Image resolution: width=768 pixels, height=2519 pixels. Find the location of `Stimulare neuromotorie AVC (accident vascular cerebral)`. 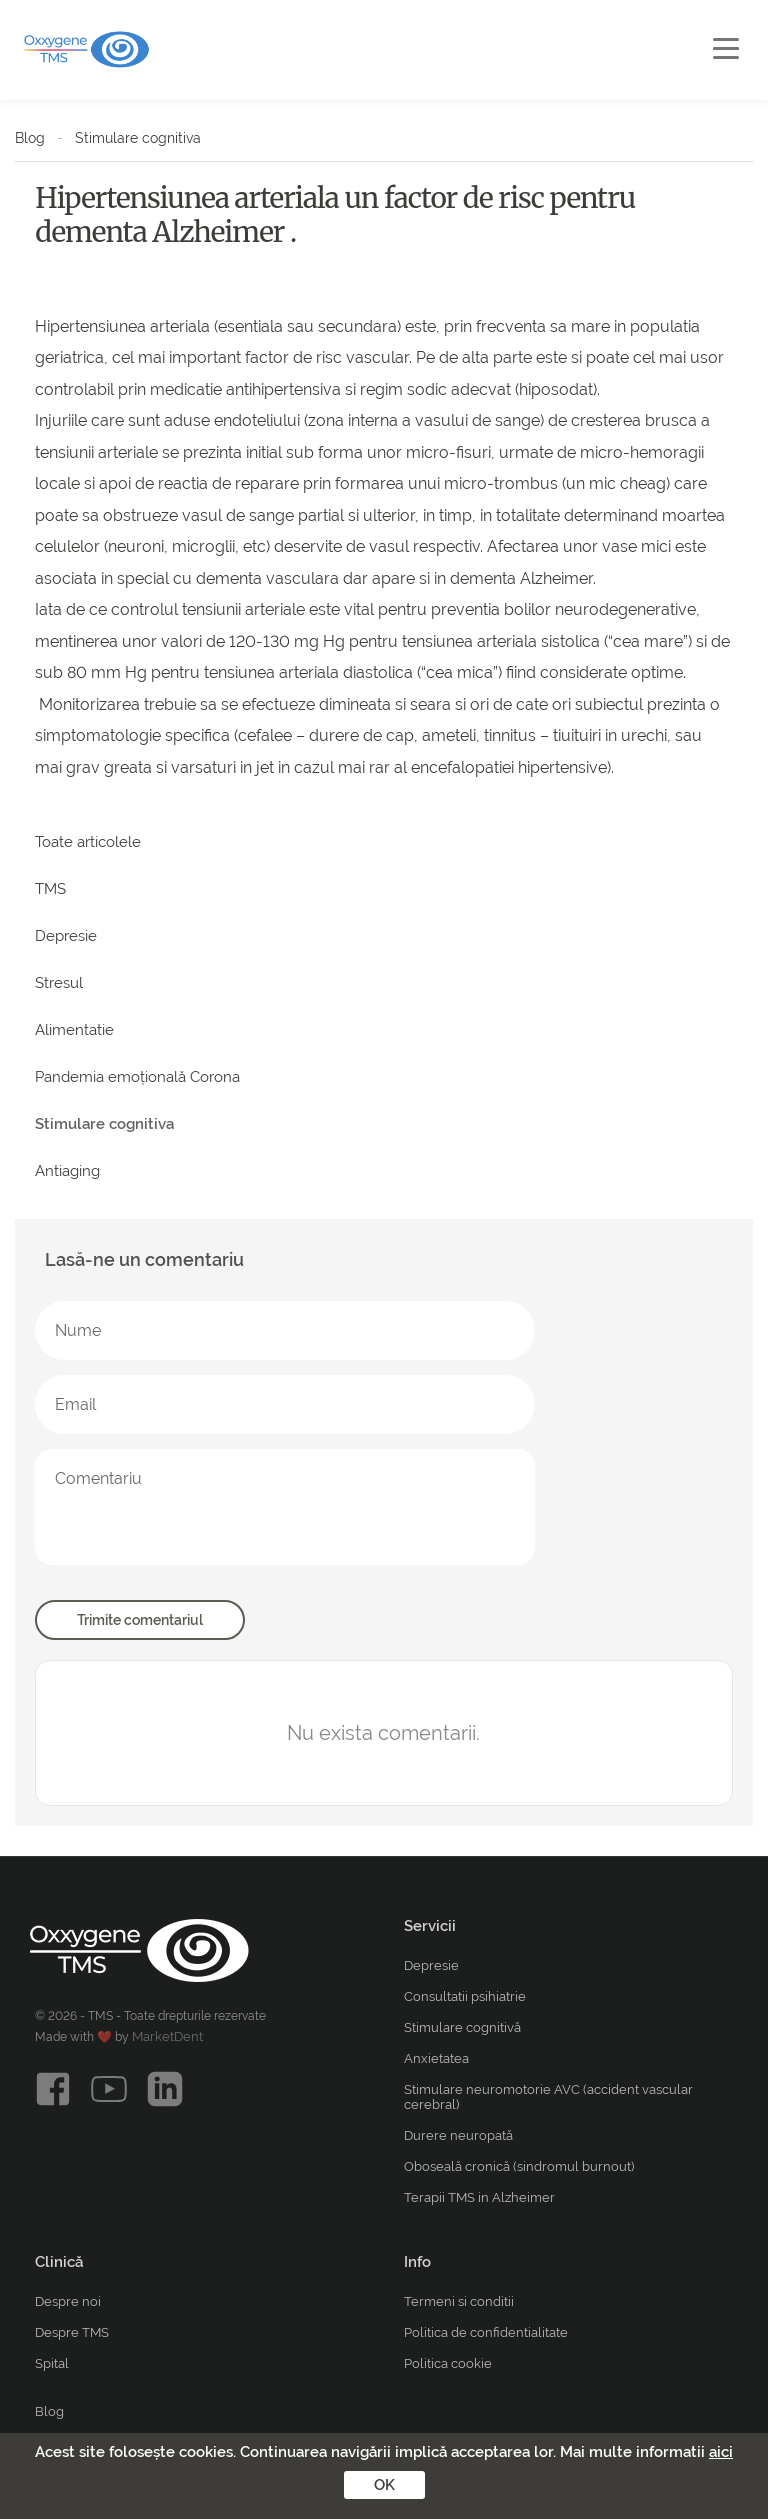

Stimulare neuromotorie AVC (accident vascular cerebral) is located at coordinates (548, 2097).